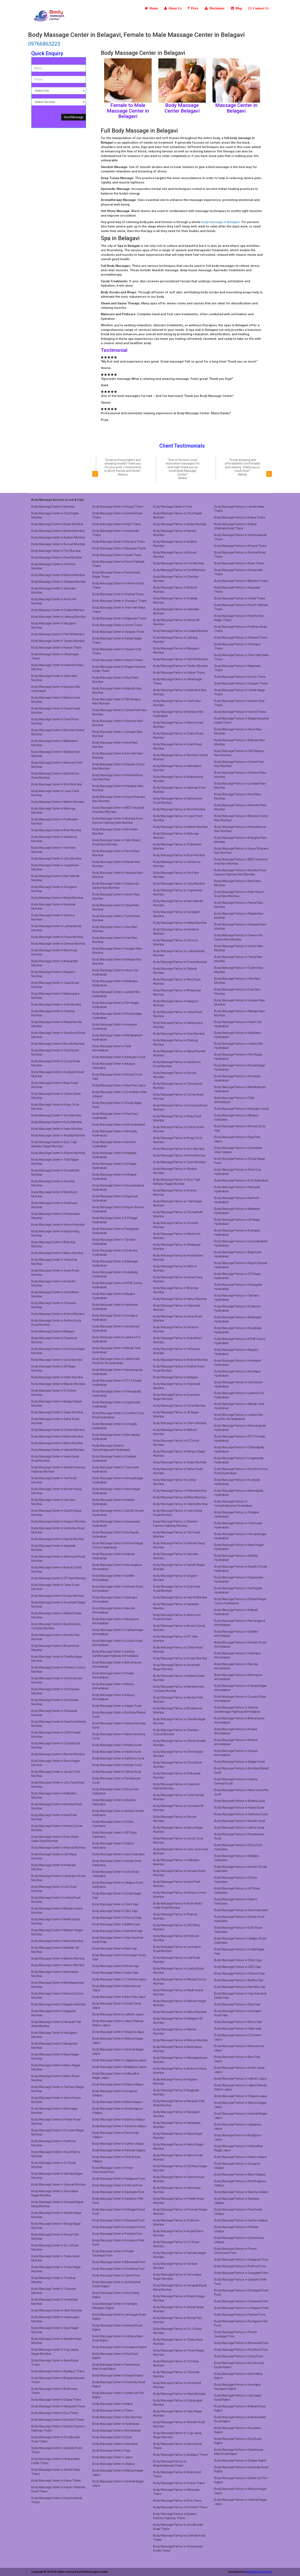 Image resolution: width=300 pixels, height=2576 pixels. I want to click on Body Massage Center in Kopri Thane, so click(116, 524).